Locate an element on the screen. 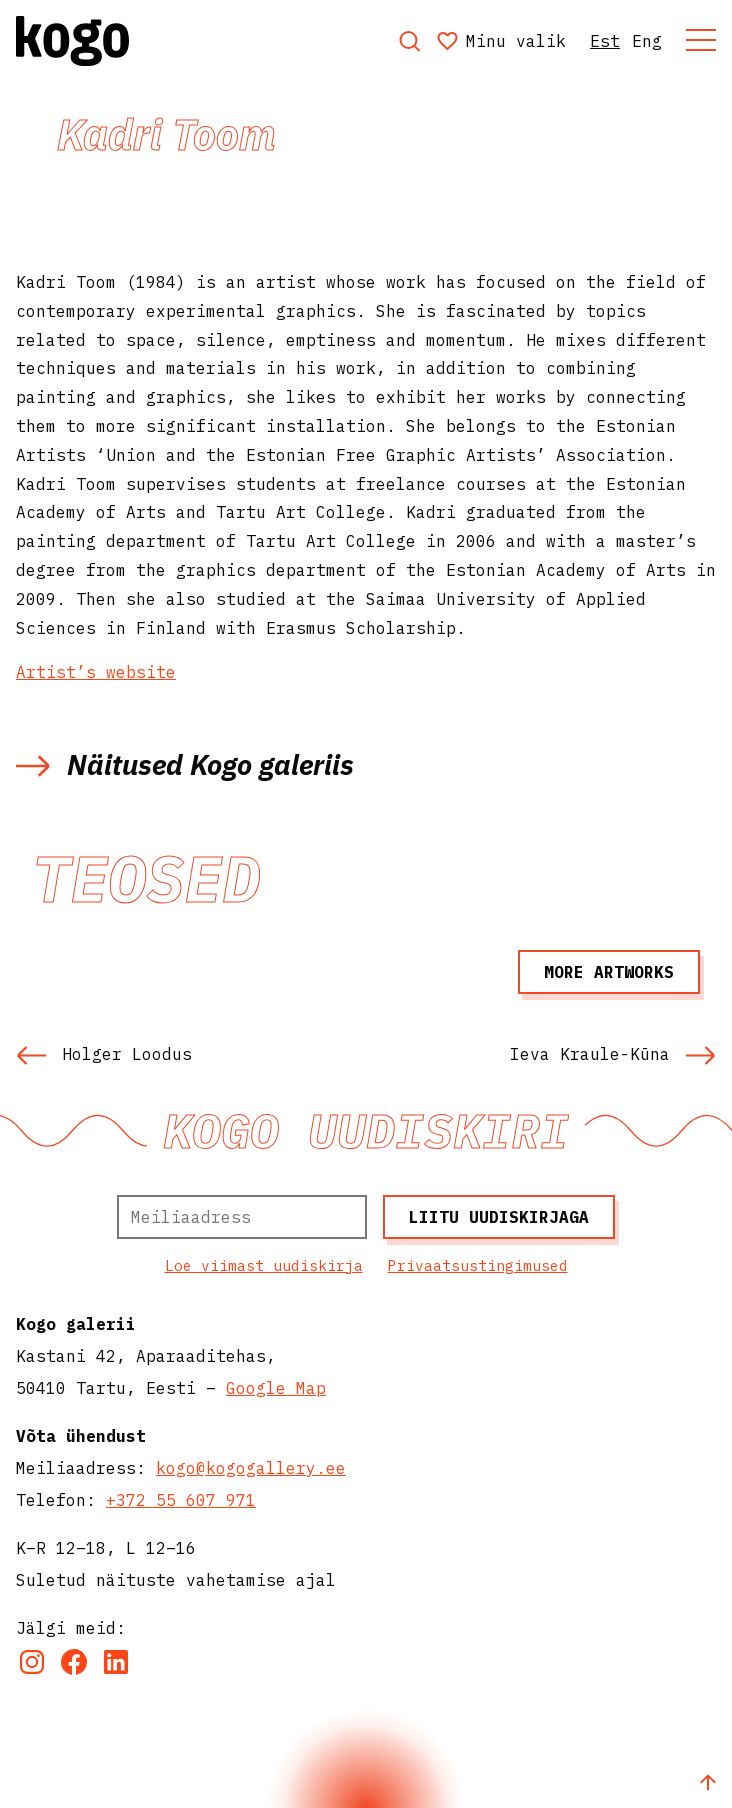 The image size is (732, 1808). Eng is located at coordinates (647, 41).